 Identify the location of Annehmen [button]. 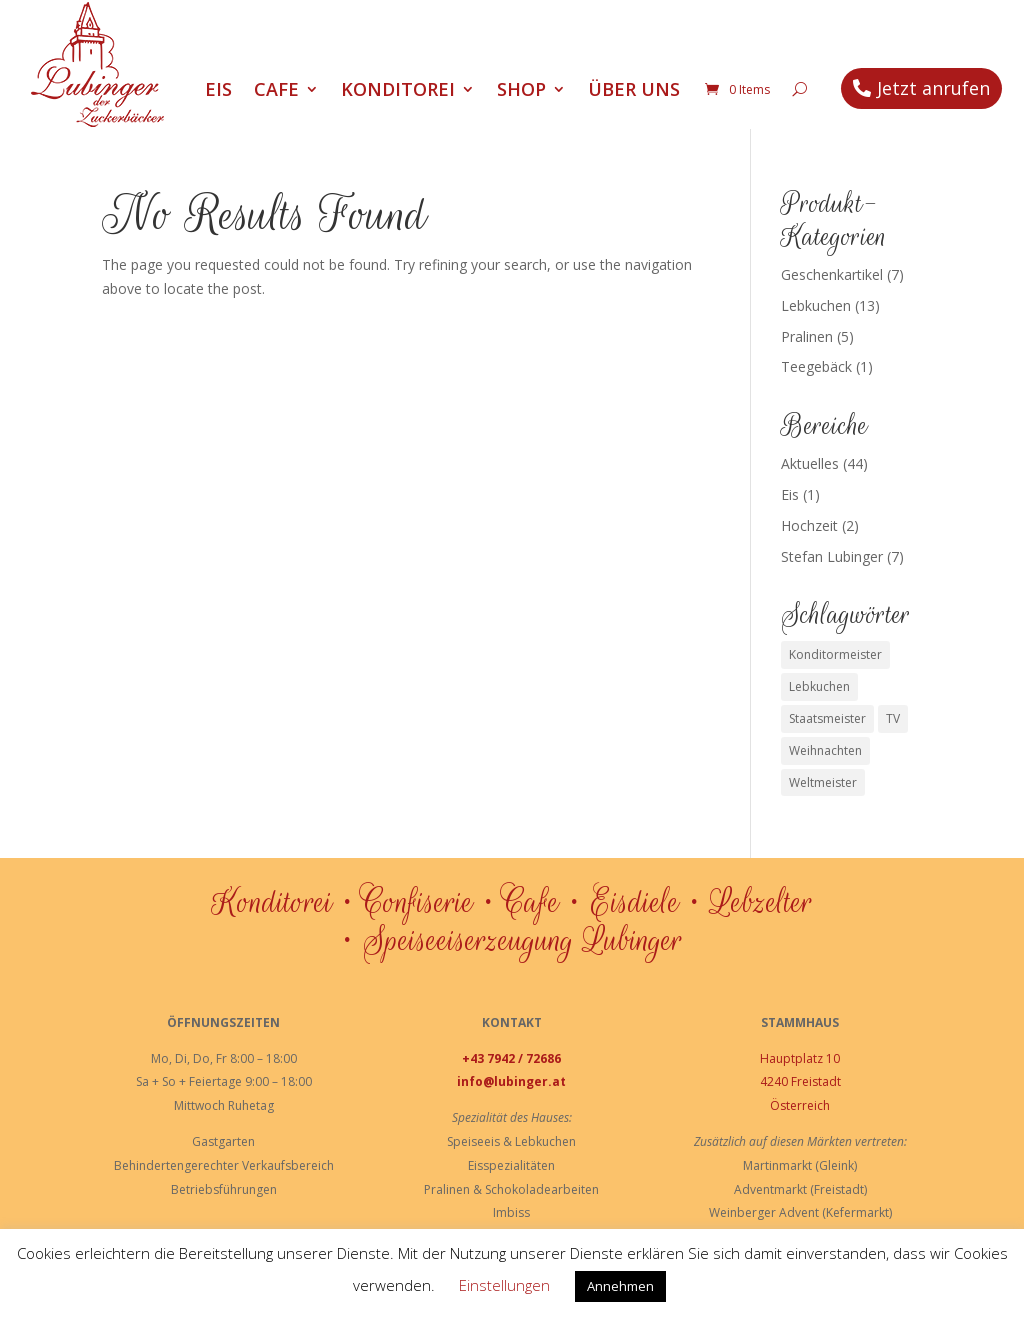
(620, 1286).